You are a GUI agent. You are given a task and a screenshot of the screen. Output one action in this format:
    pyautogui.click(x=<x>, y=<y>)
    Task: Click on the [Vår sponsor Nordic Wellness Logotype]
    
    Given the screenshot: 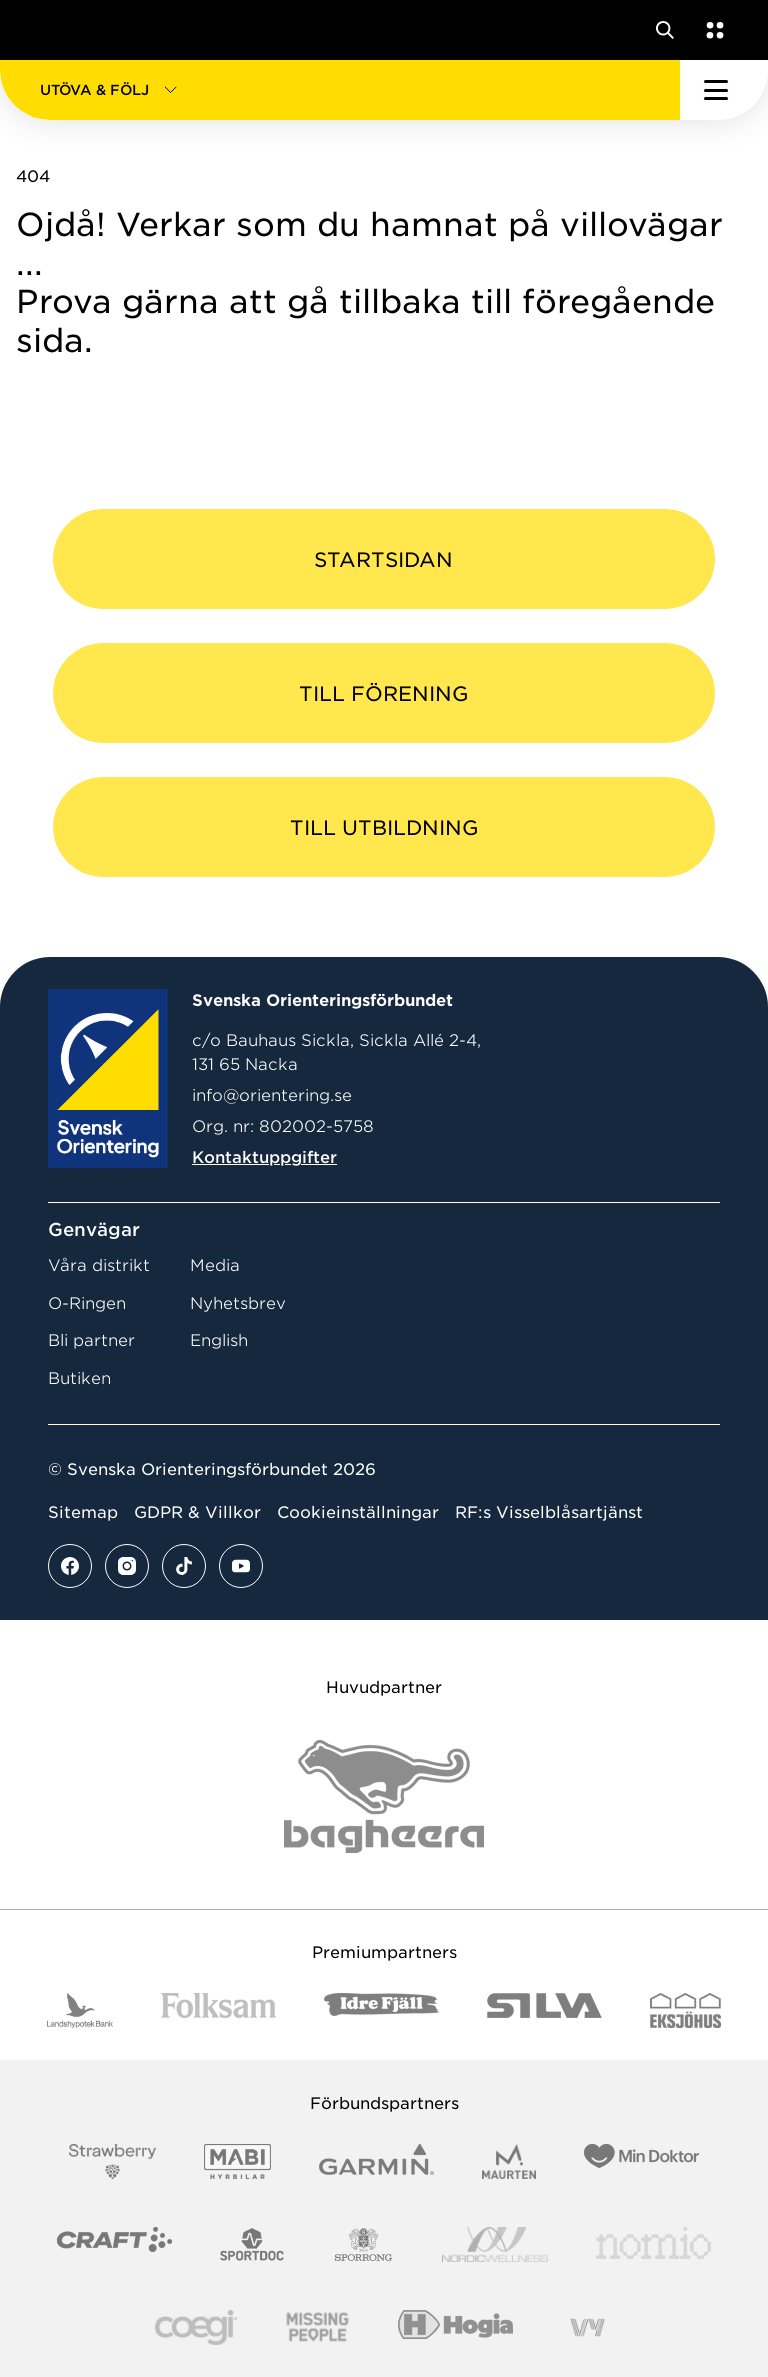 What is the action you would take?
    pyautogui.click(x=495, y=2244)
    